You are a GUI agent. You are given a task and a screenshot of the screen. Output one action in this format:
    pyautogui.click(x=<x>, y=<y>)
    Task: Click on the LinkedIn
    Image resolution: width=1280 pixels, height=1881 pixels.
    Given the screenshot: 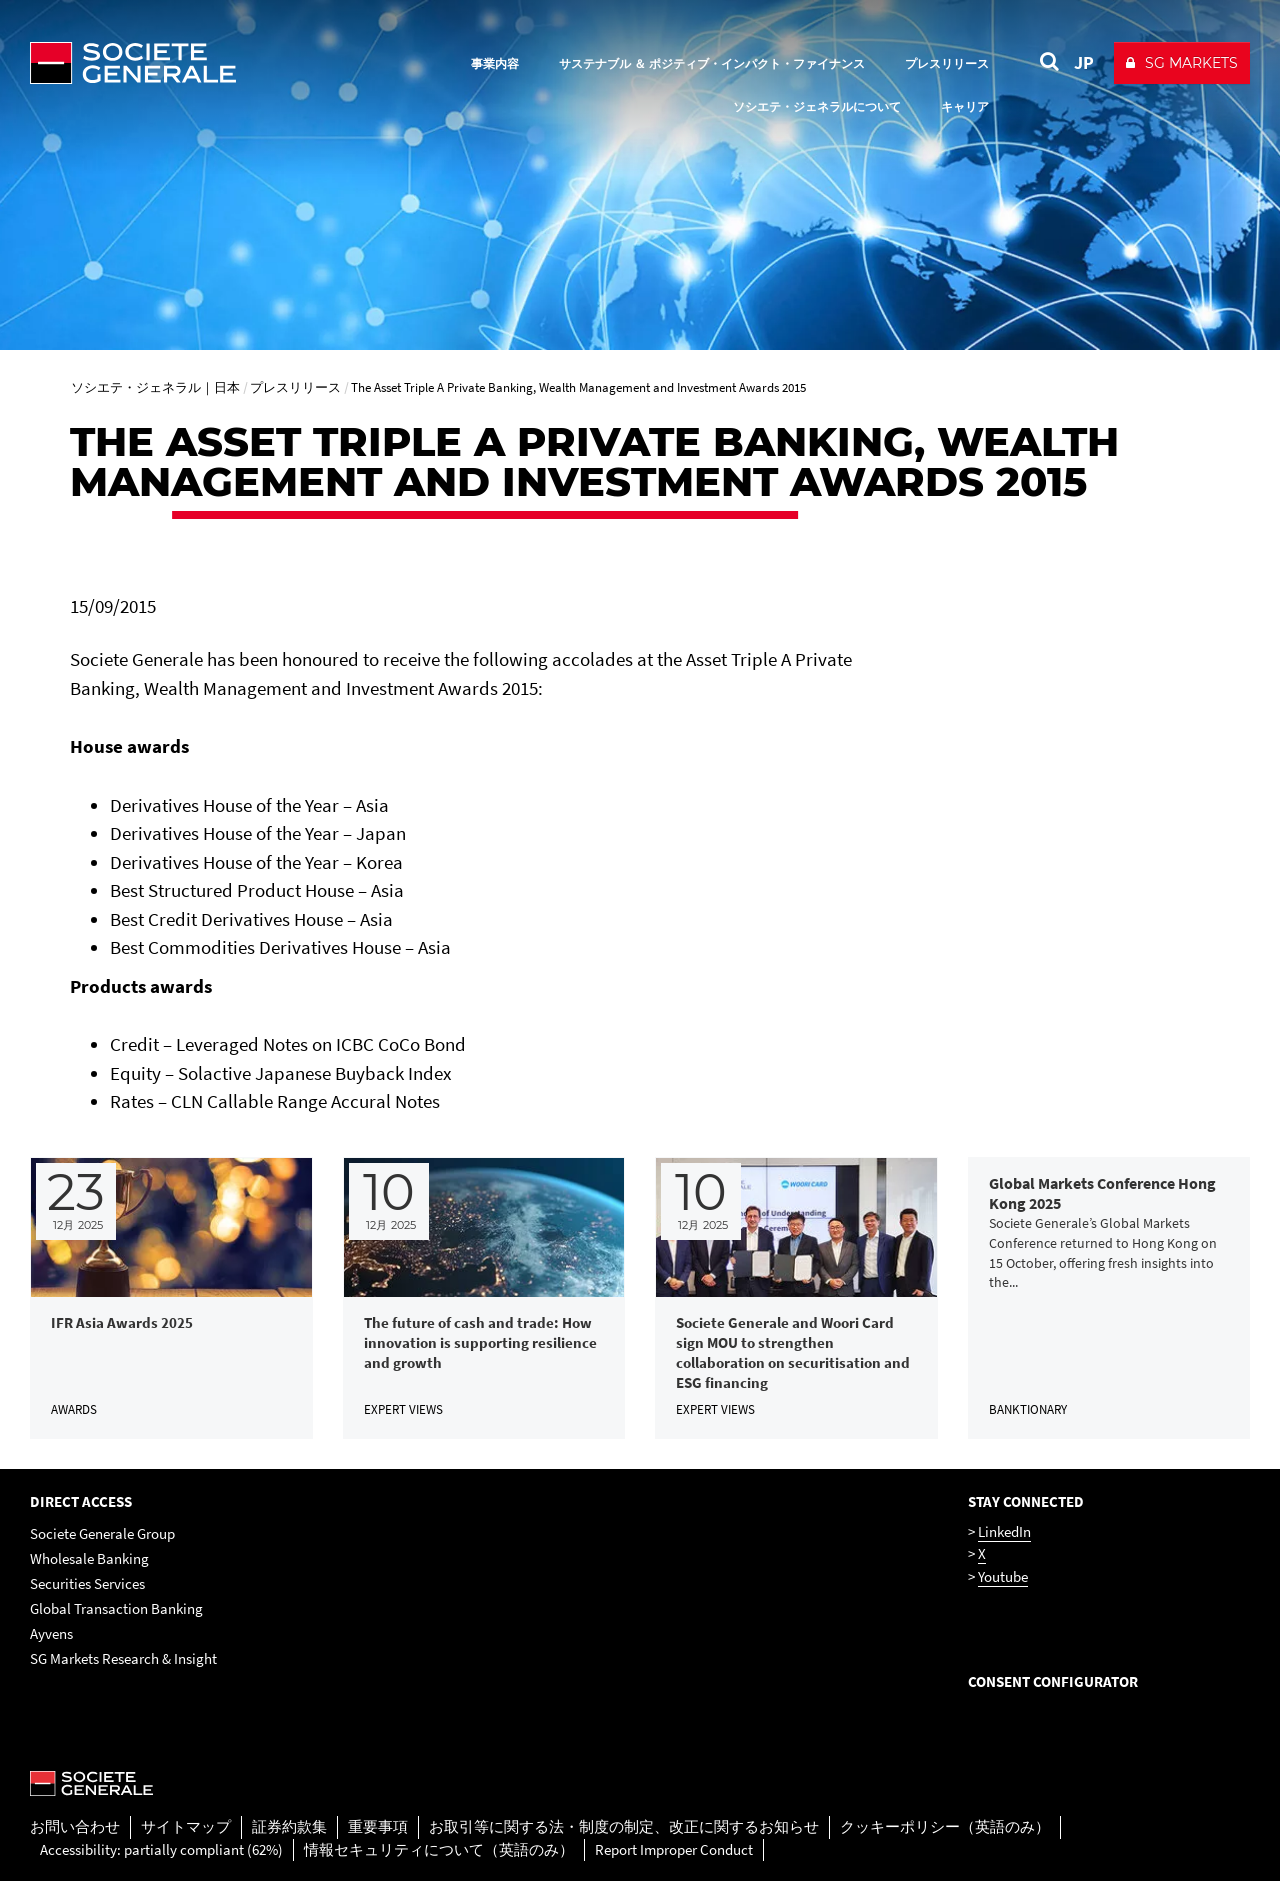 What is the action you would take?
    pyautogui.click(x=1004, y=1531)
    